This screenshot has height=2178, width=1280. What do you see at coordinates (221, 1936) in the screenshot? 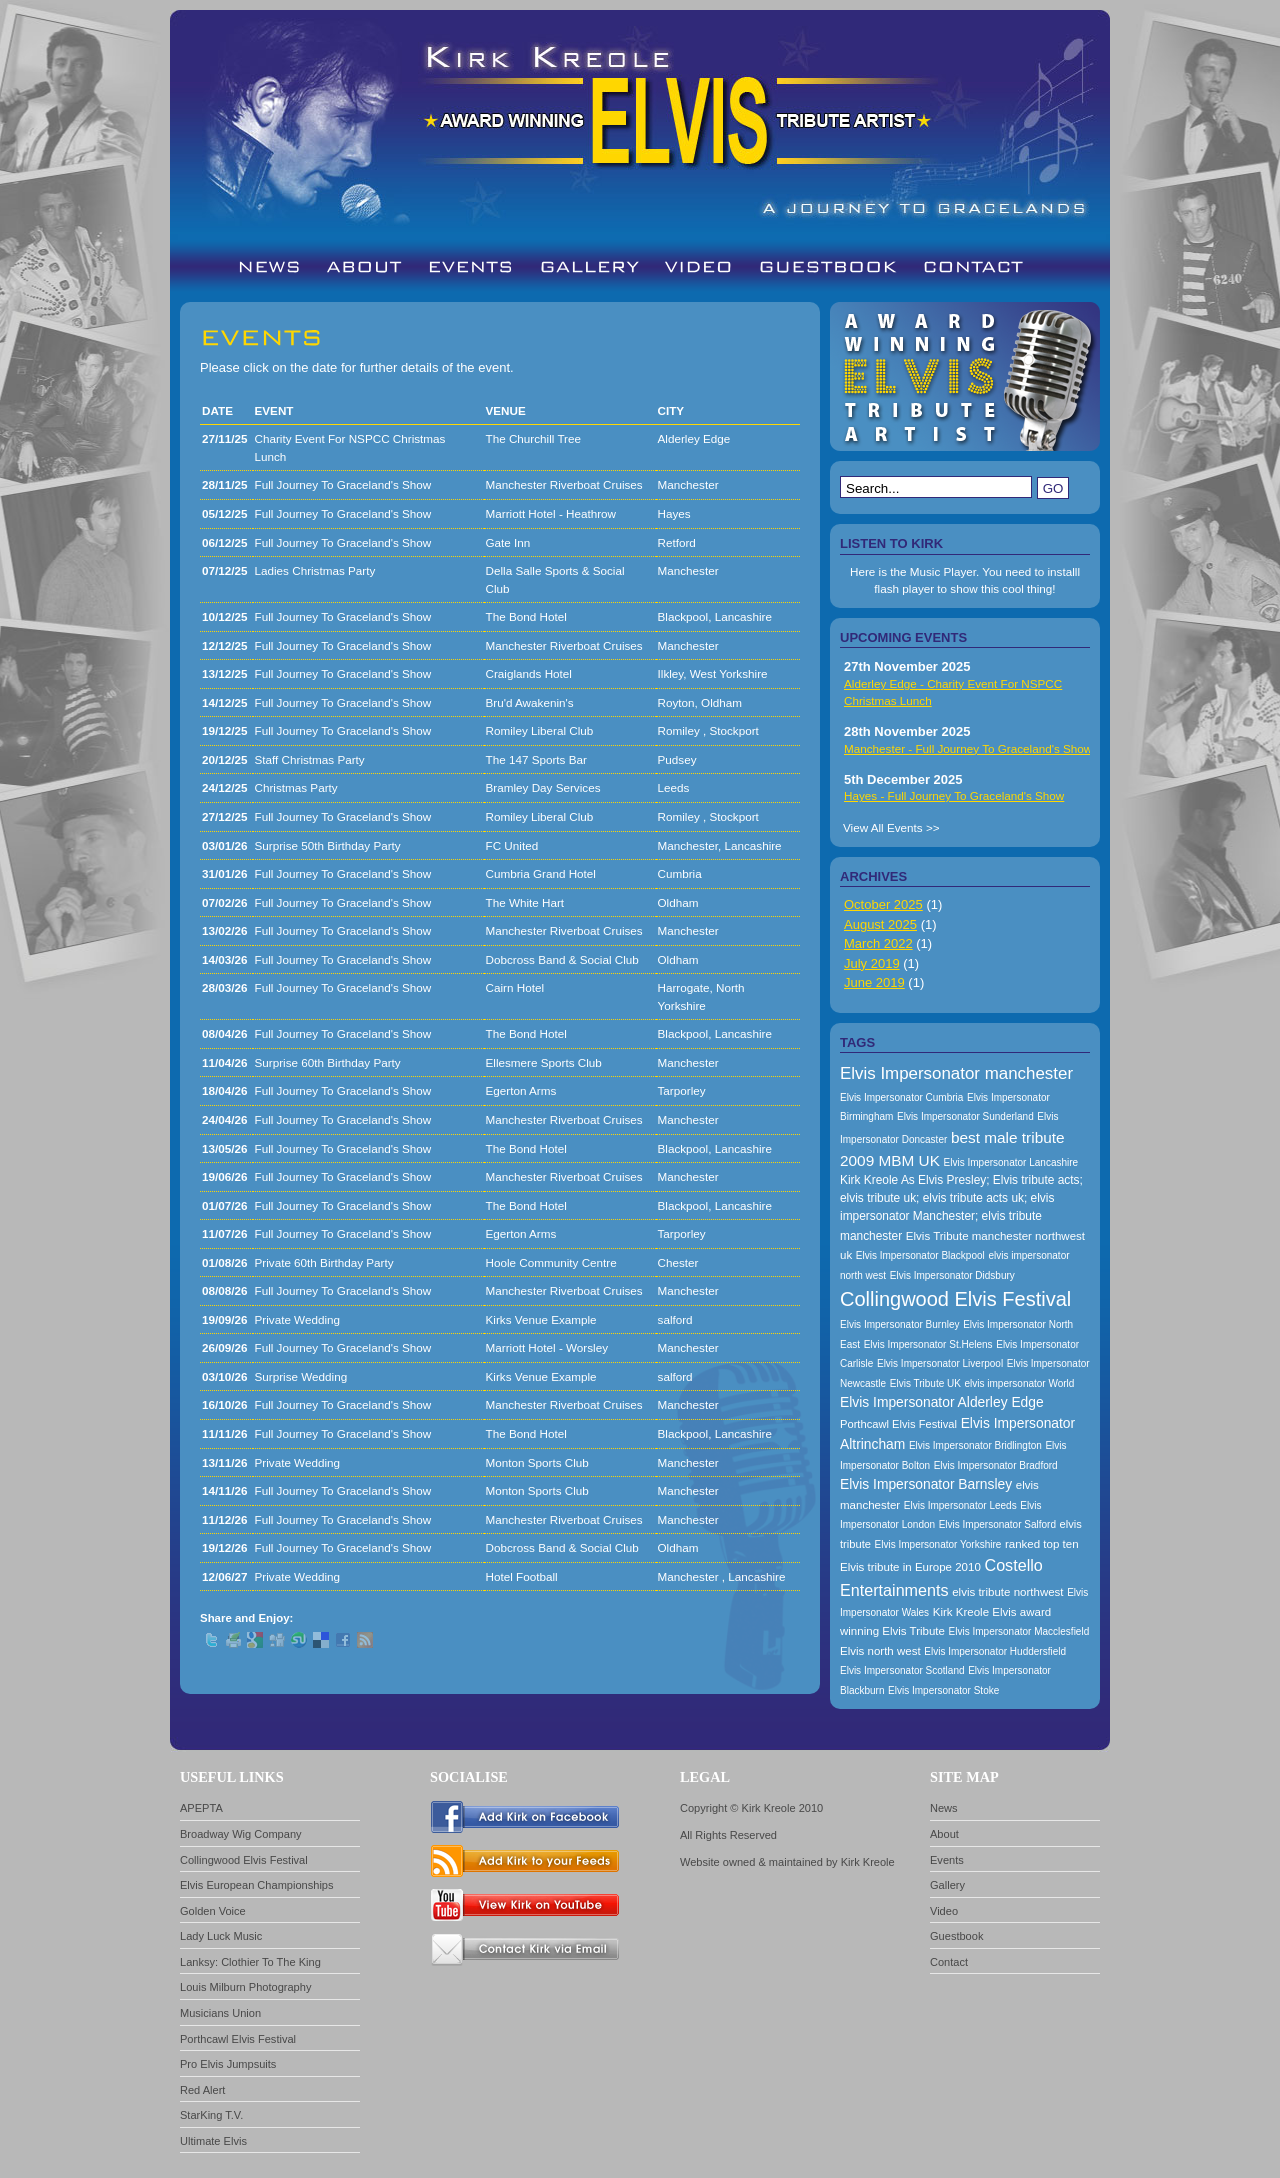
I see `Lady Luck Music` at bounding box center [221, 1936].